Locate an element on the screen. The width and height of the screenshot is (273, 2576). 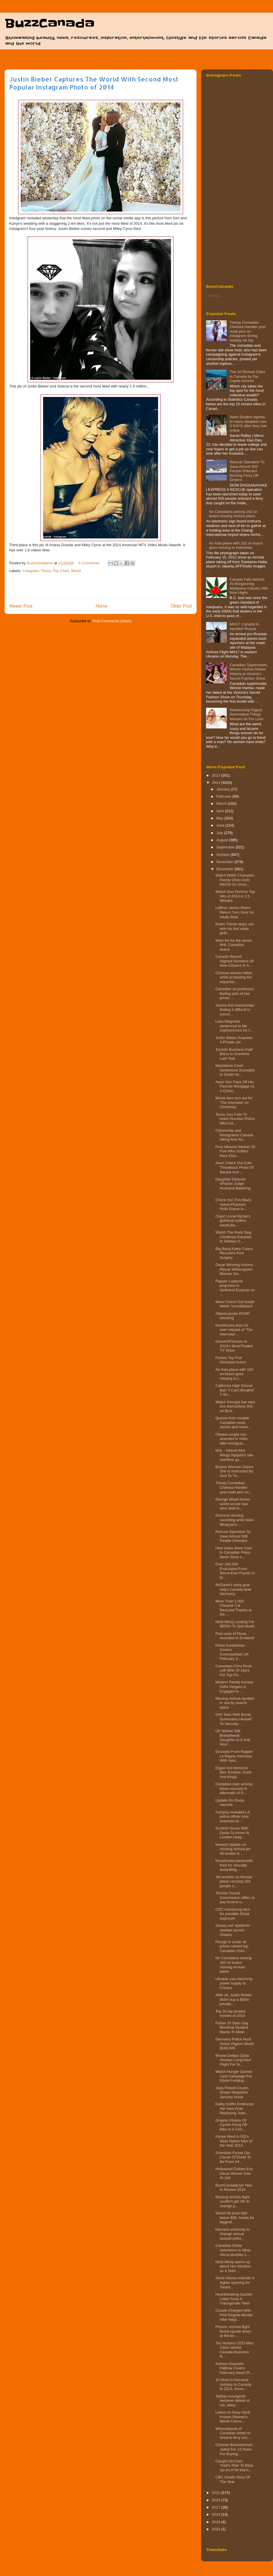
2020 is located at coordinates (216, 2529).